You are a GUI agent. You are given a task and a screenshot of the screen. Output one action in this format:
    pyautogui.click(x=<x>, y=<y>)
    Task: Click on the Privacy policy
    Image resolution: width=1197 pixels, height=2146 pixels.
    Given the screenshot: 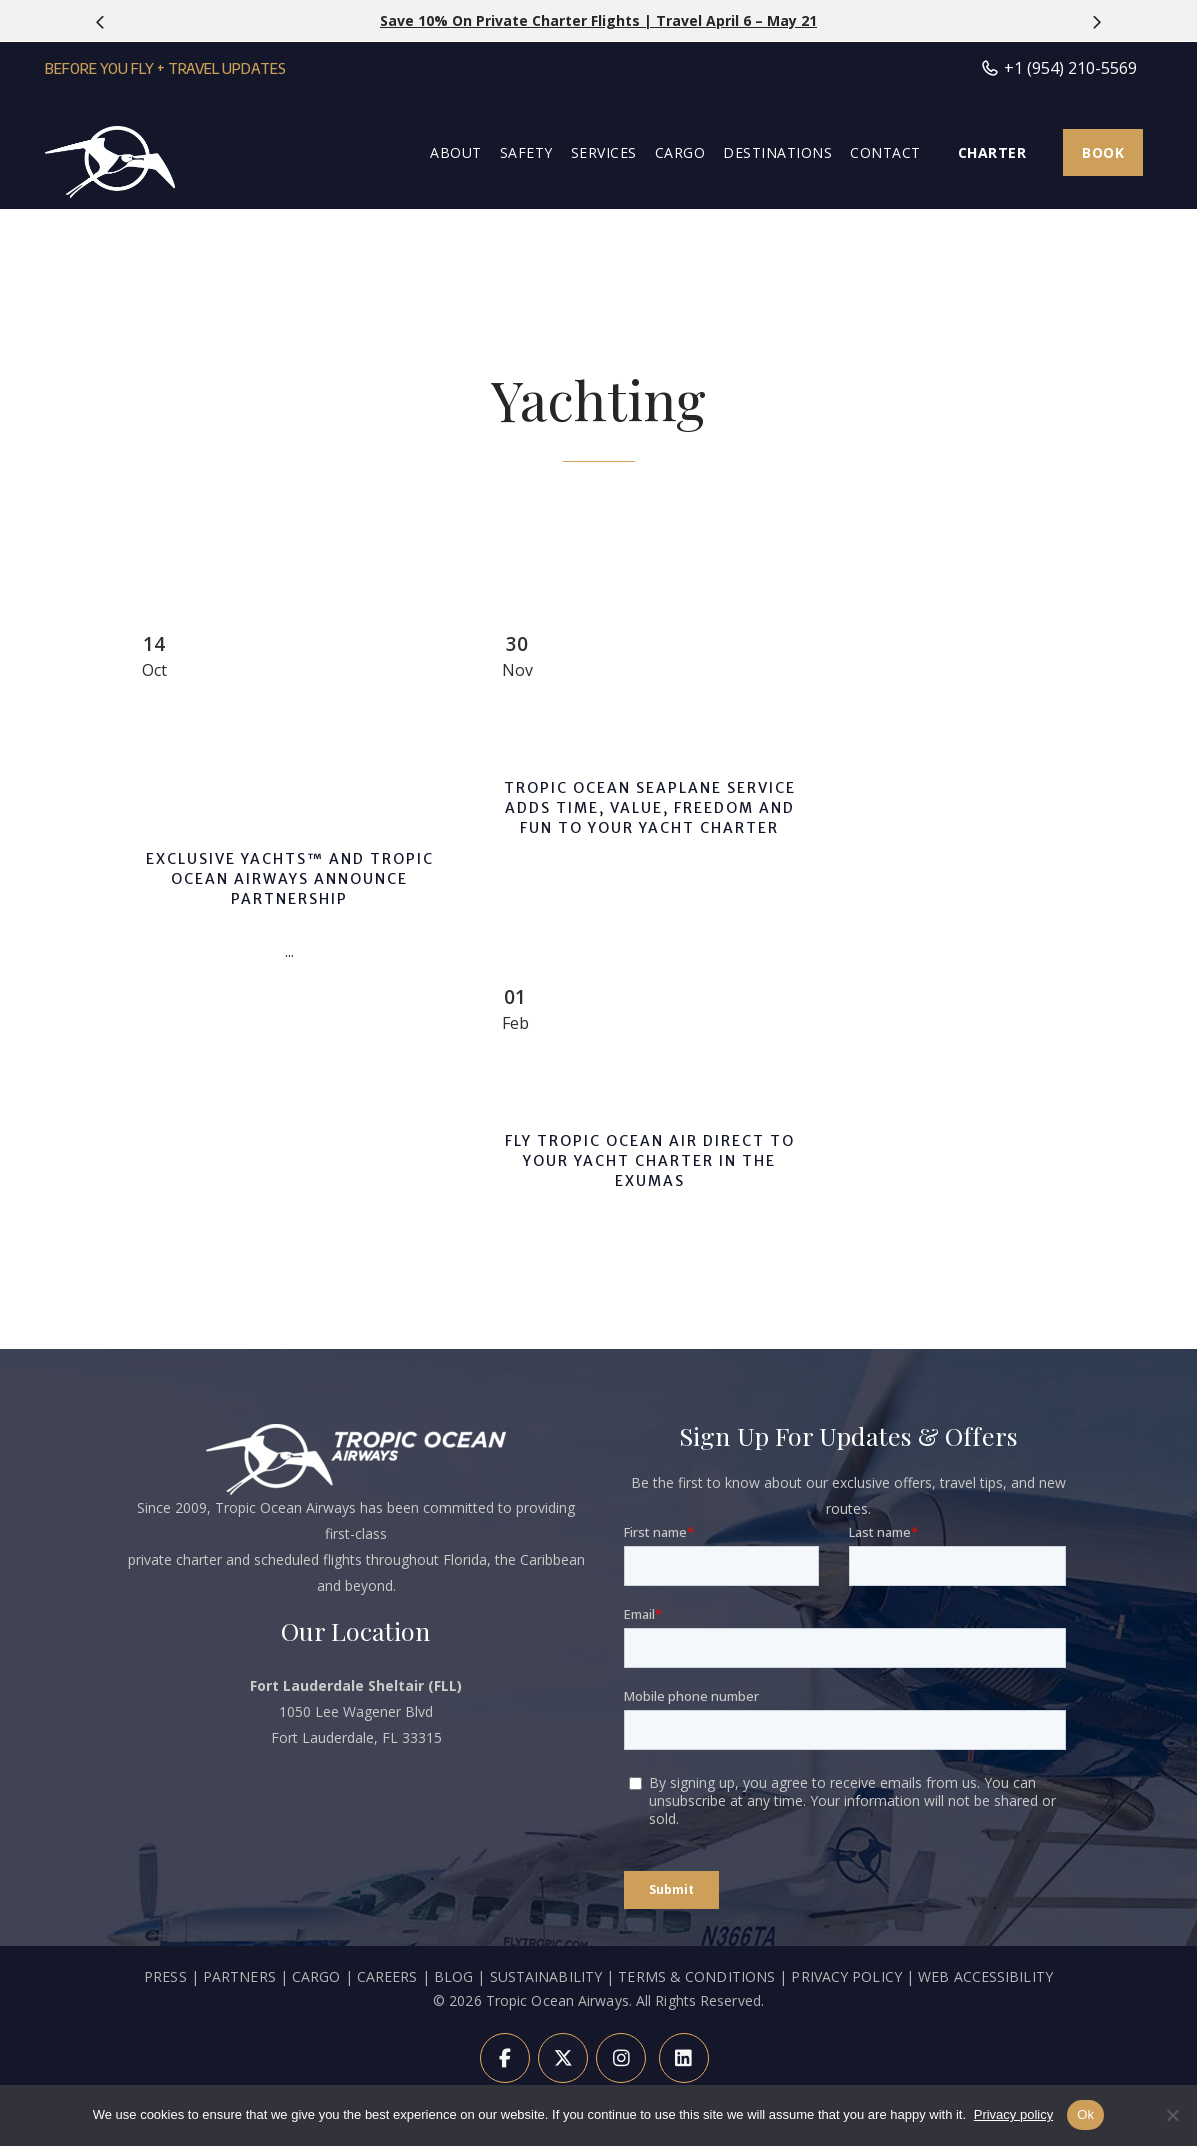 What is the action you would take?
    pyautogui.click(x=1013, y=2114)
    